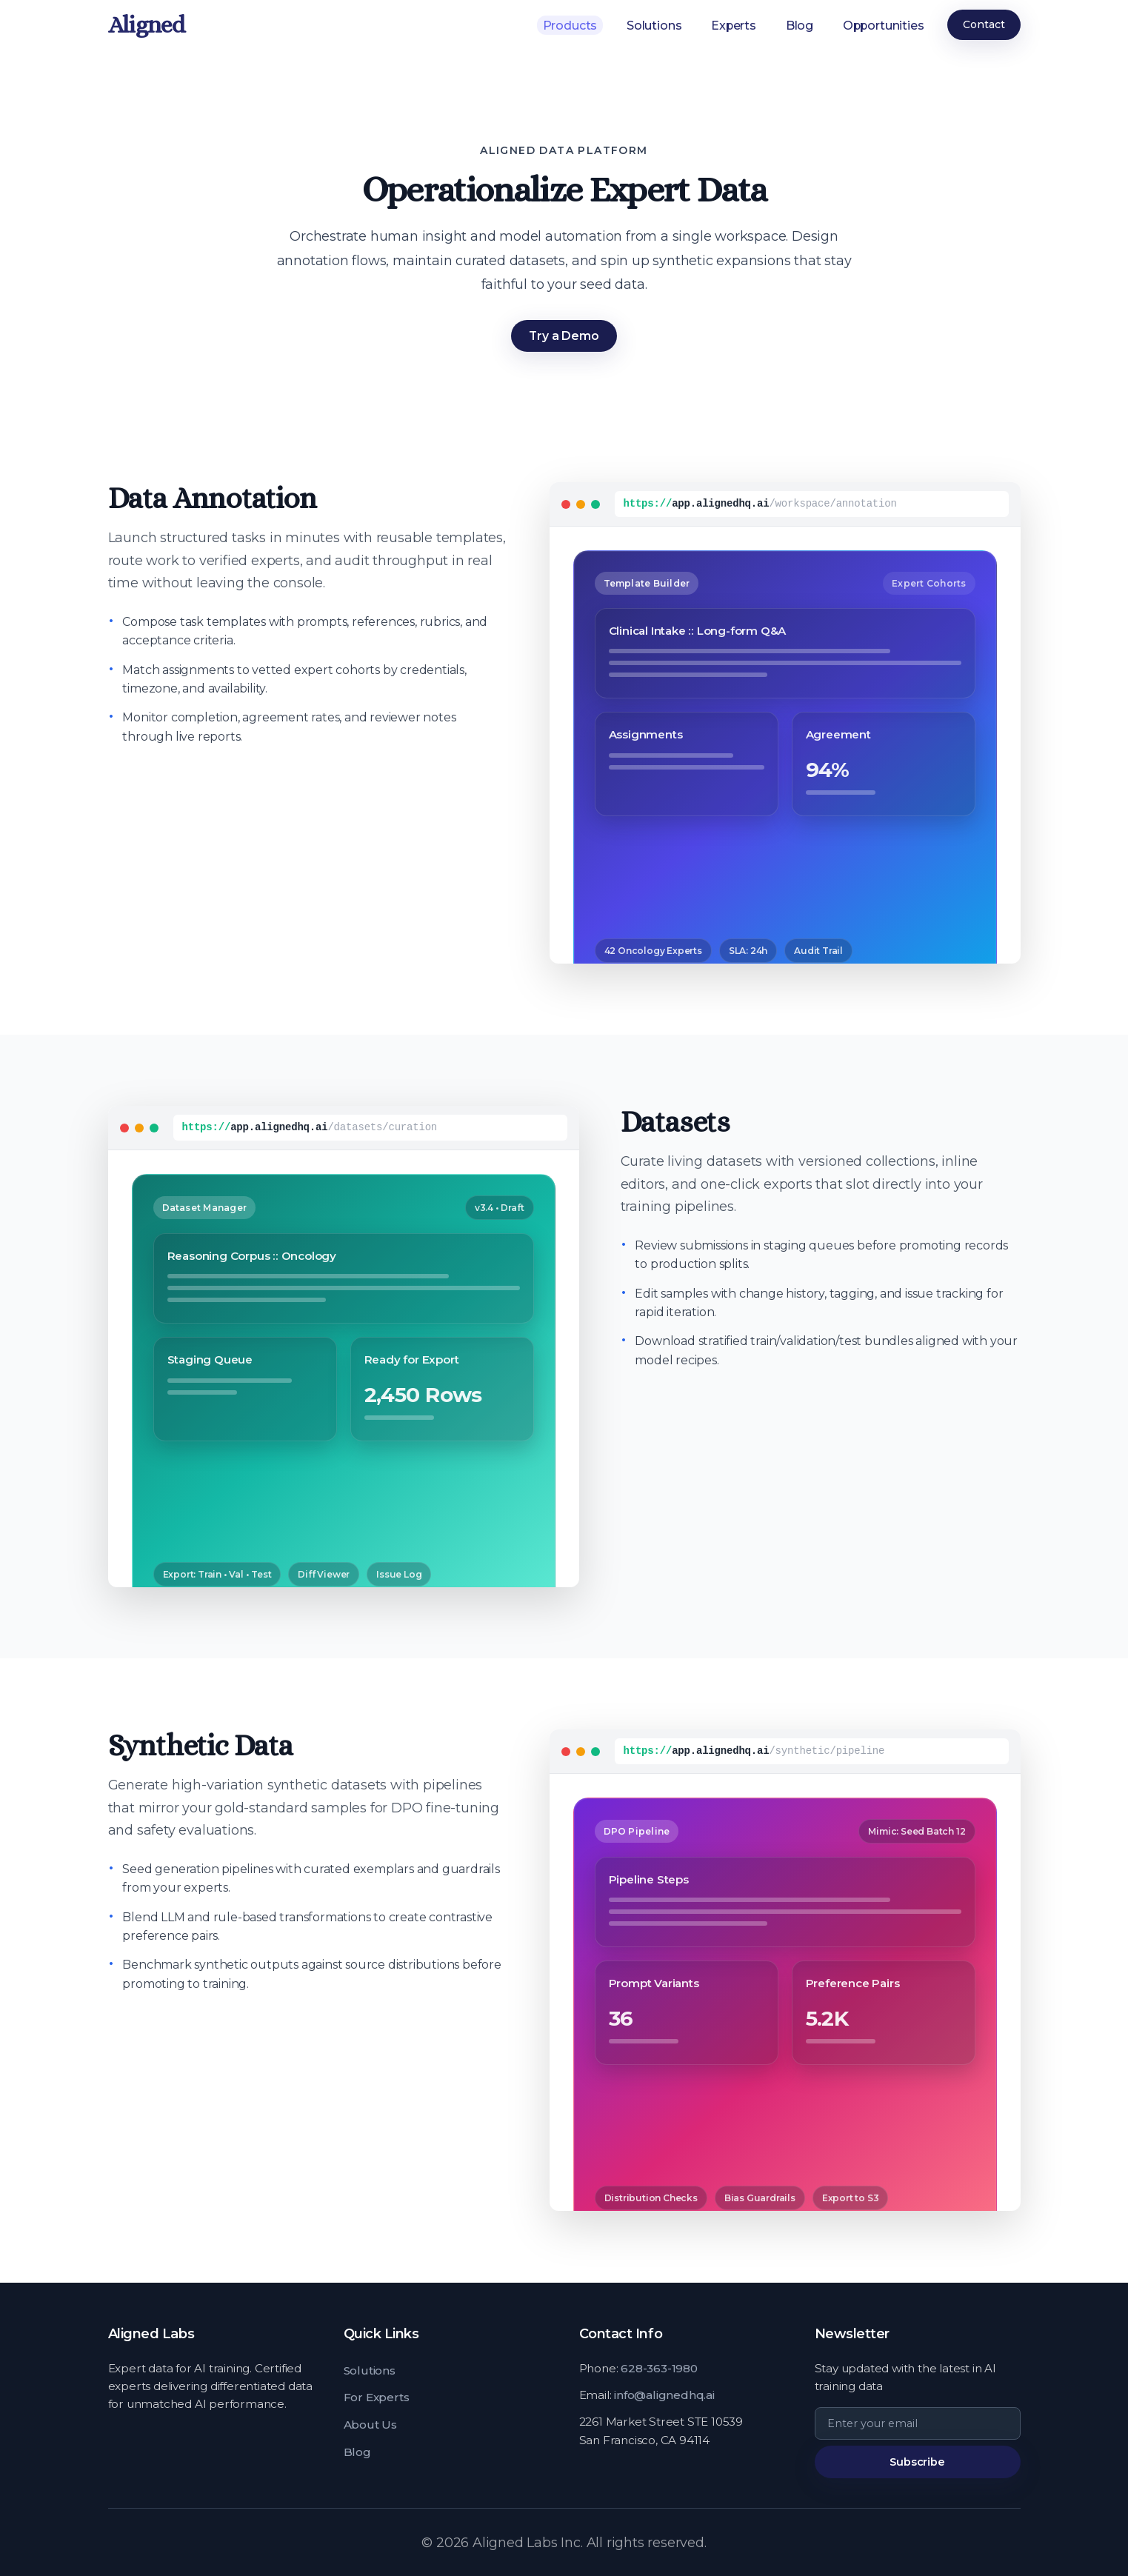  What do you see at coordinates (370, 2424) in the screenshot?
I see `About Us` at bounding box center [370, 2424].